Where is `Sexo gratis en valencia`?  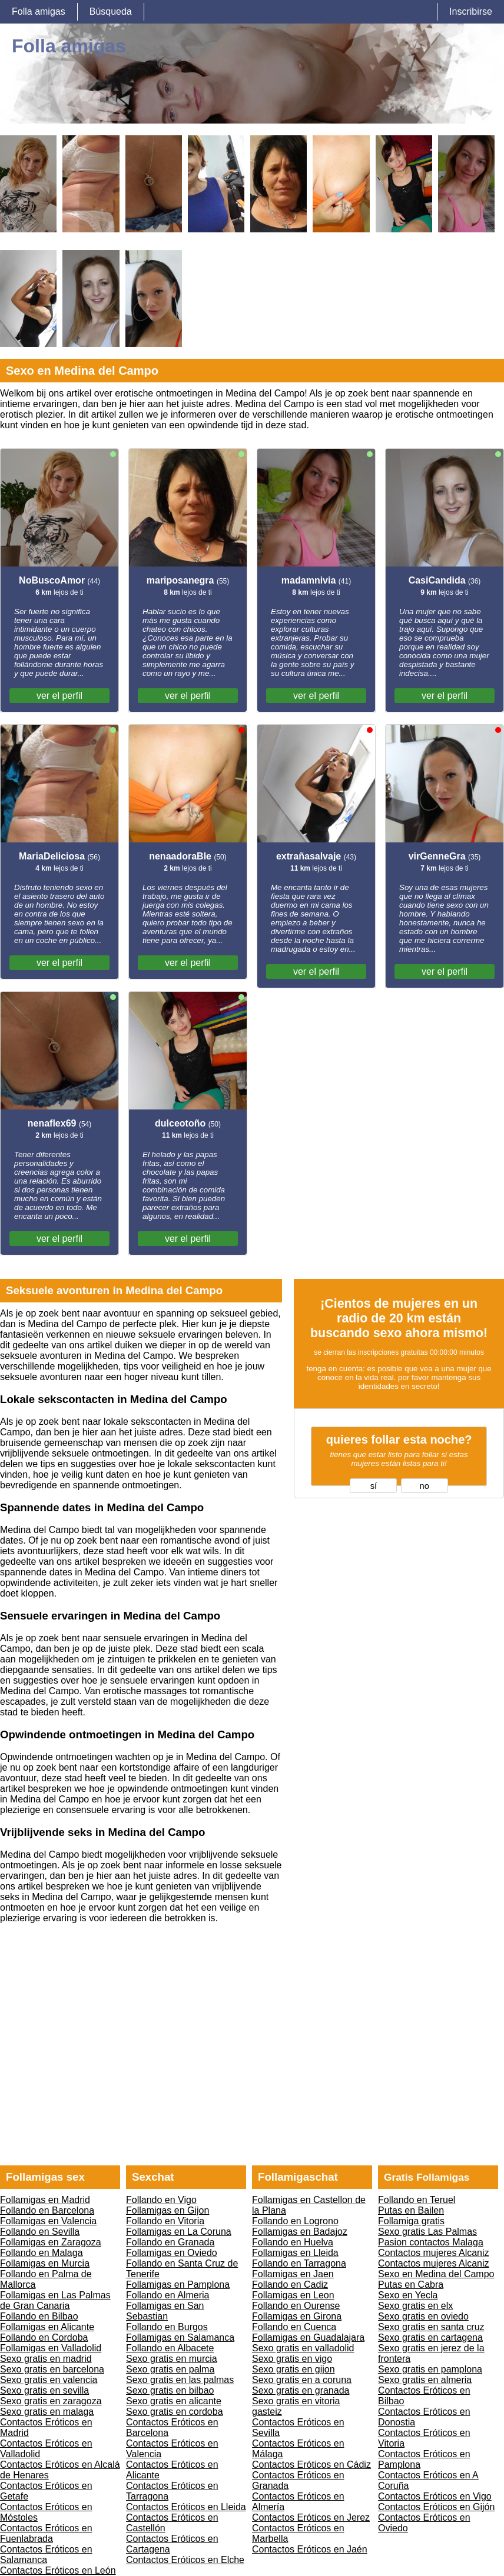 Sexo gratis en valencia is located at coordinates (48, 2380).